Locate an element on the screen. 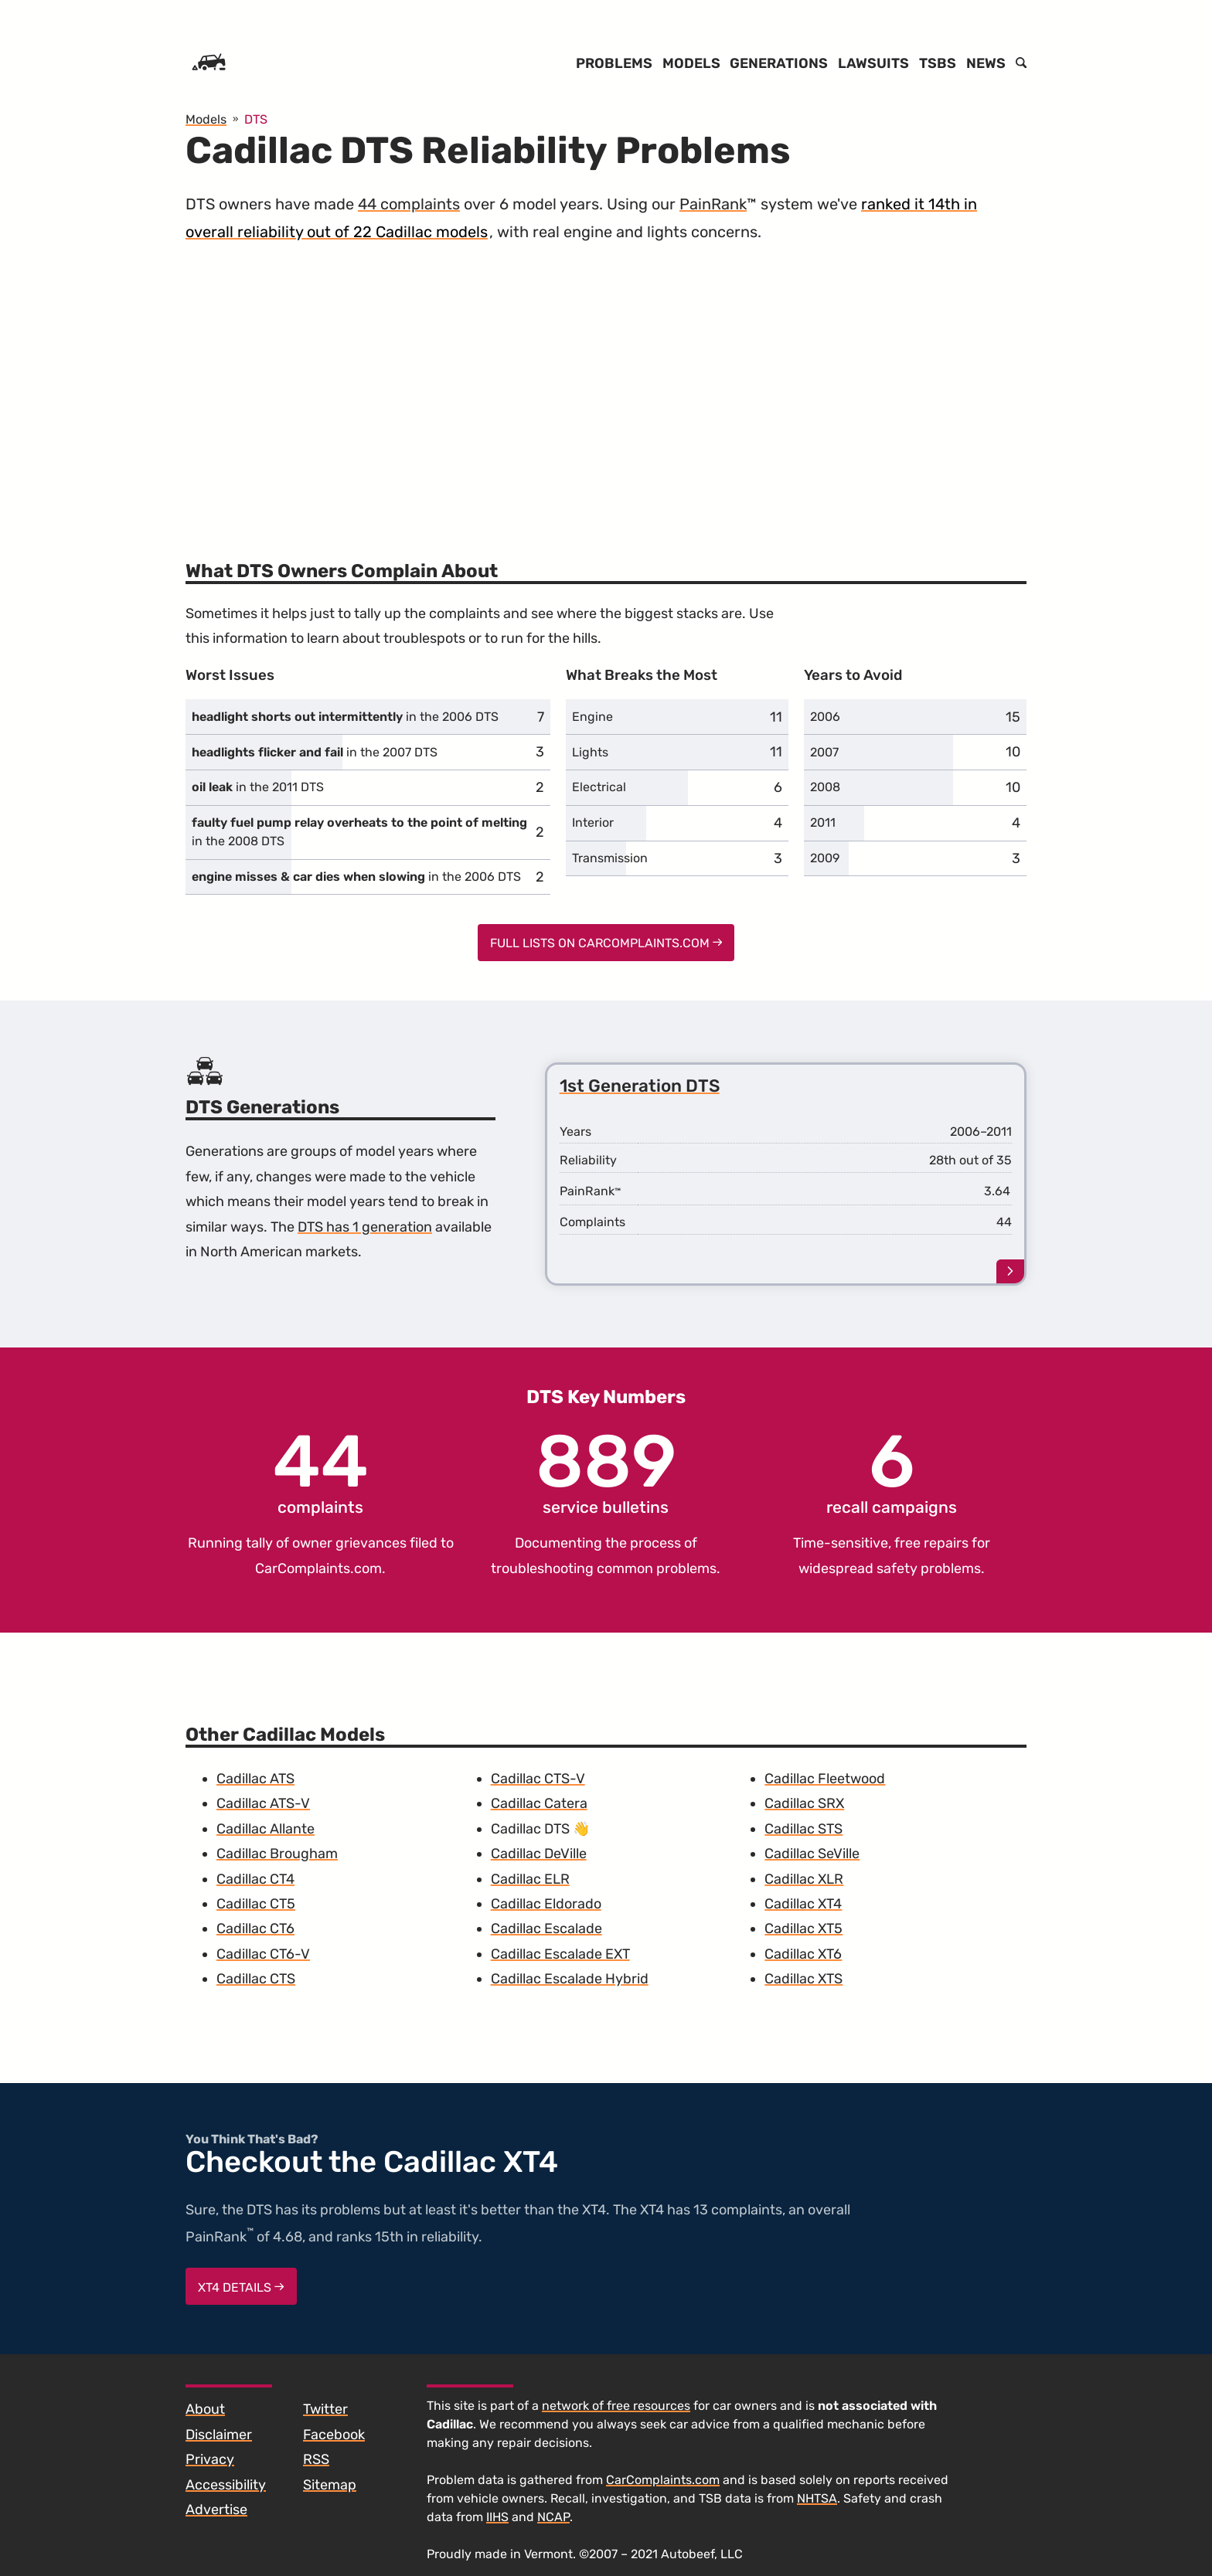  Models is located at coordinates (691, 63).